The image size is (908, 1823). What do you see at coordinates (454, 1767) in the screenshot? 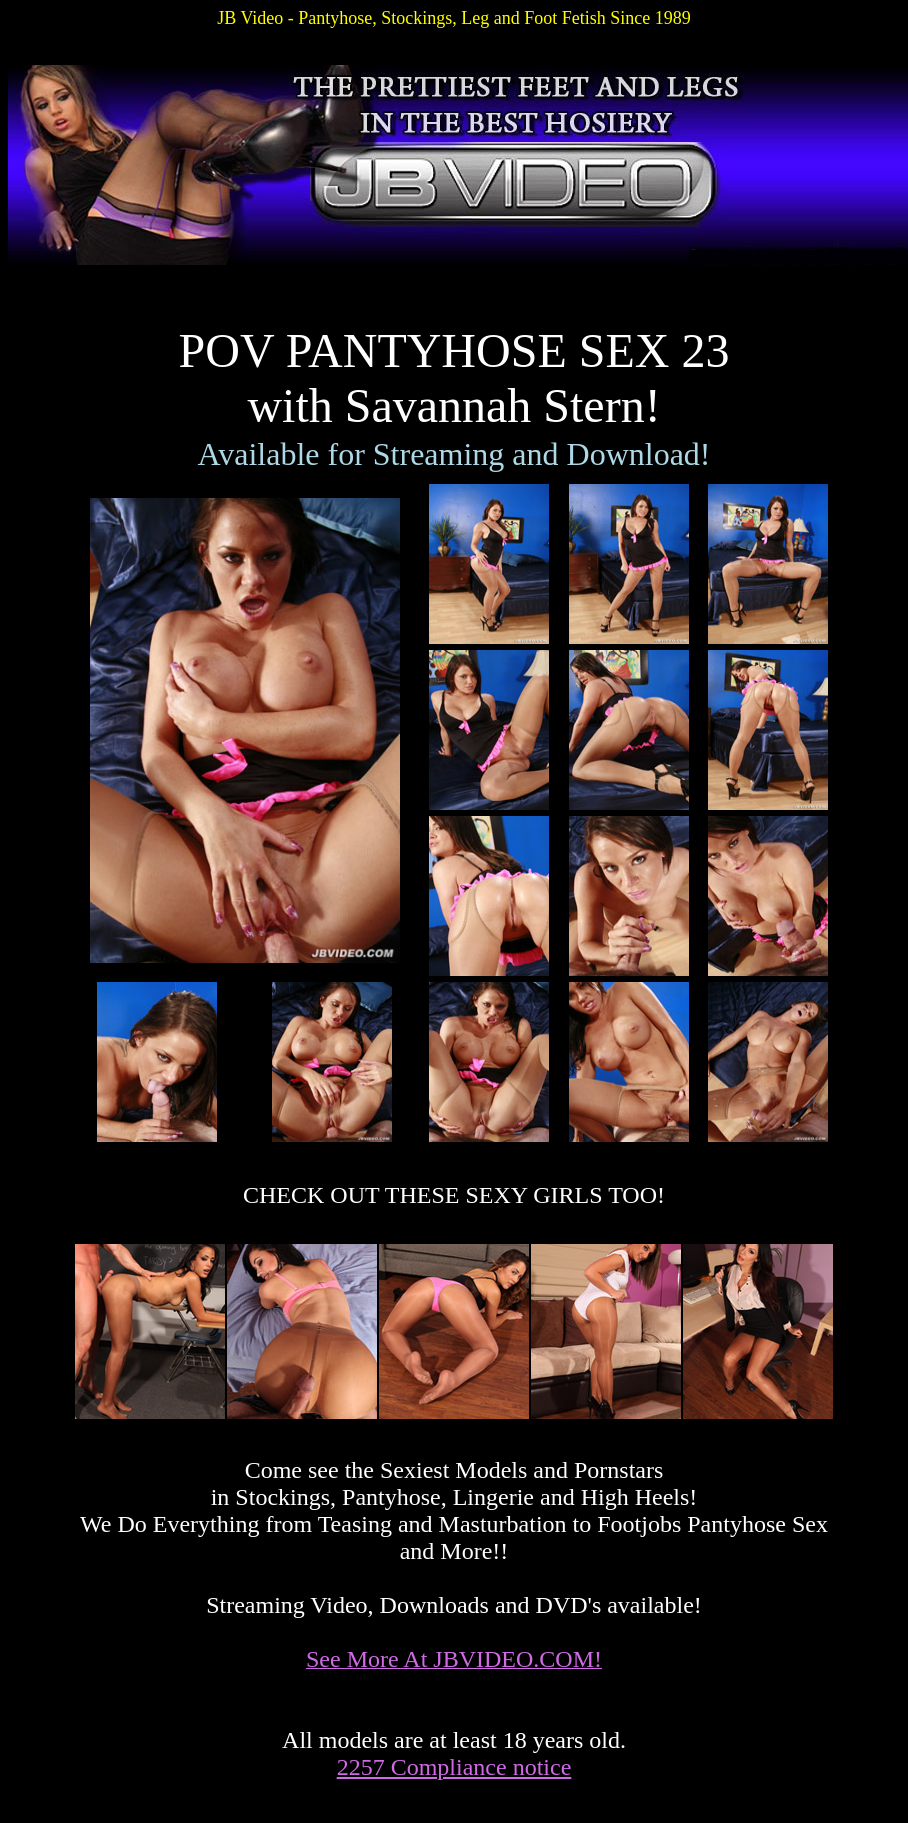
I see `2257 Compliance notice` at bounding box center [454, 1767].